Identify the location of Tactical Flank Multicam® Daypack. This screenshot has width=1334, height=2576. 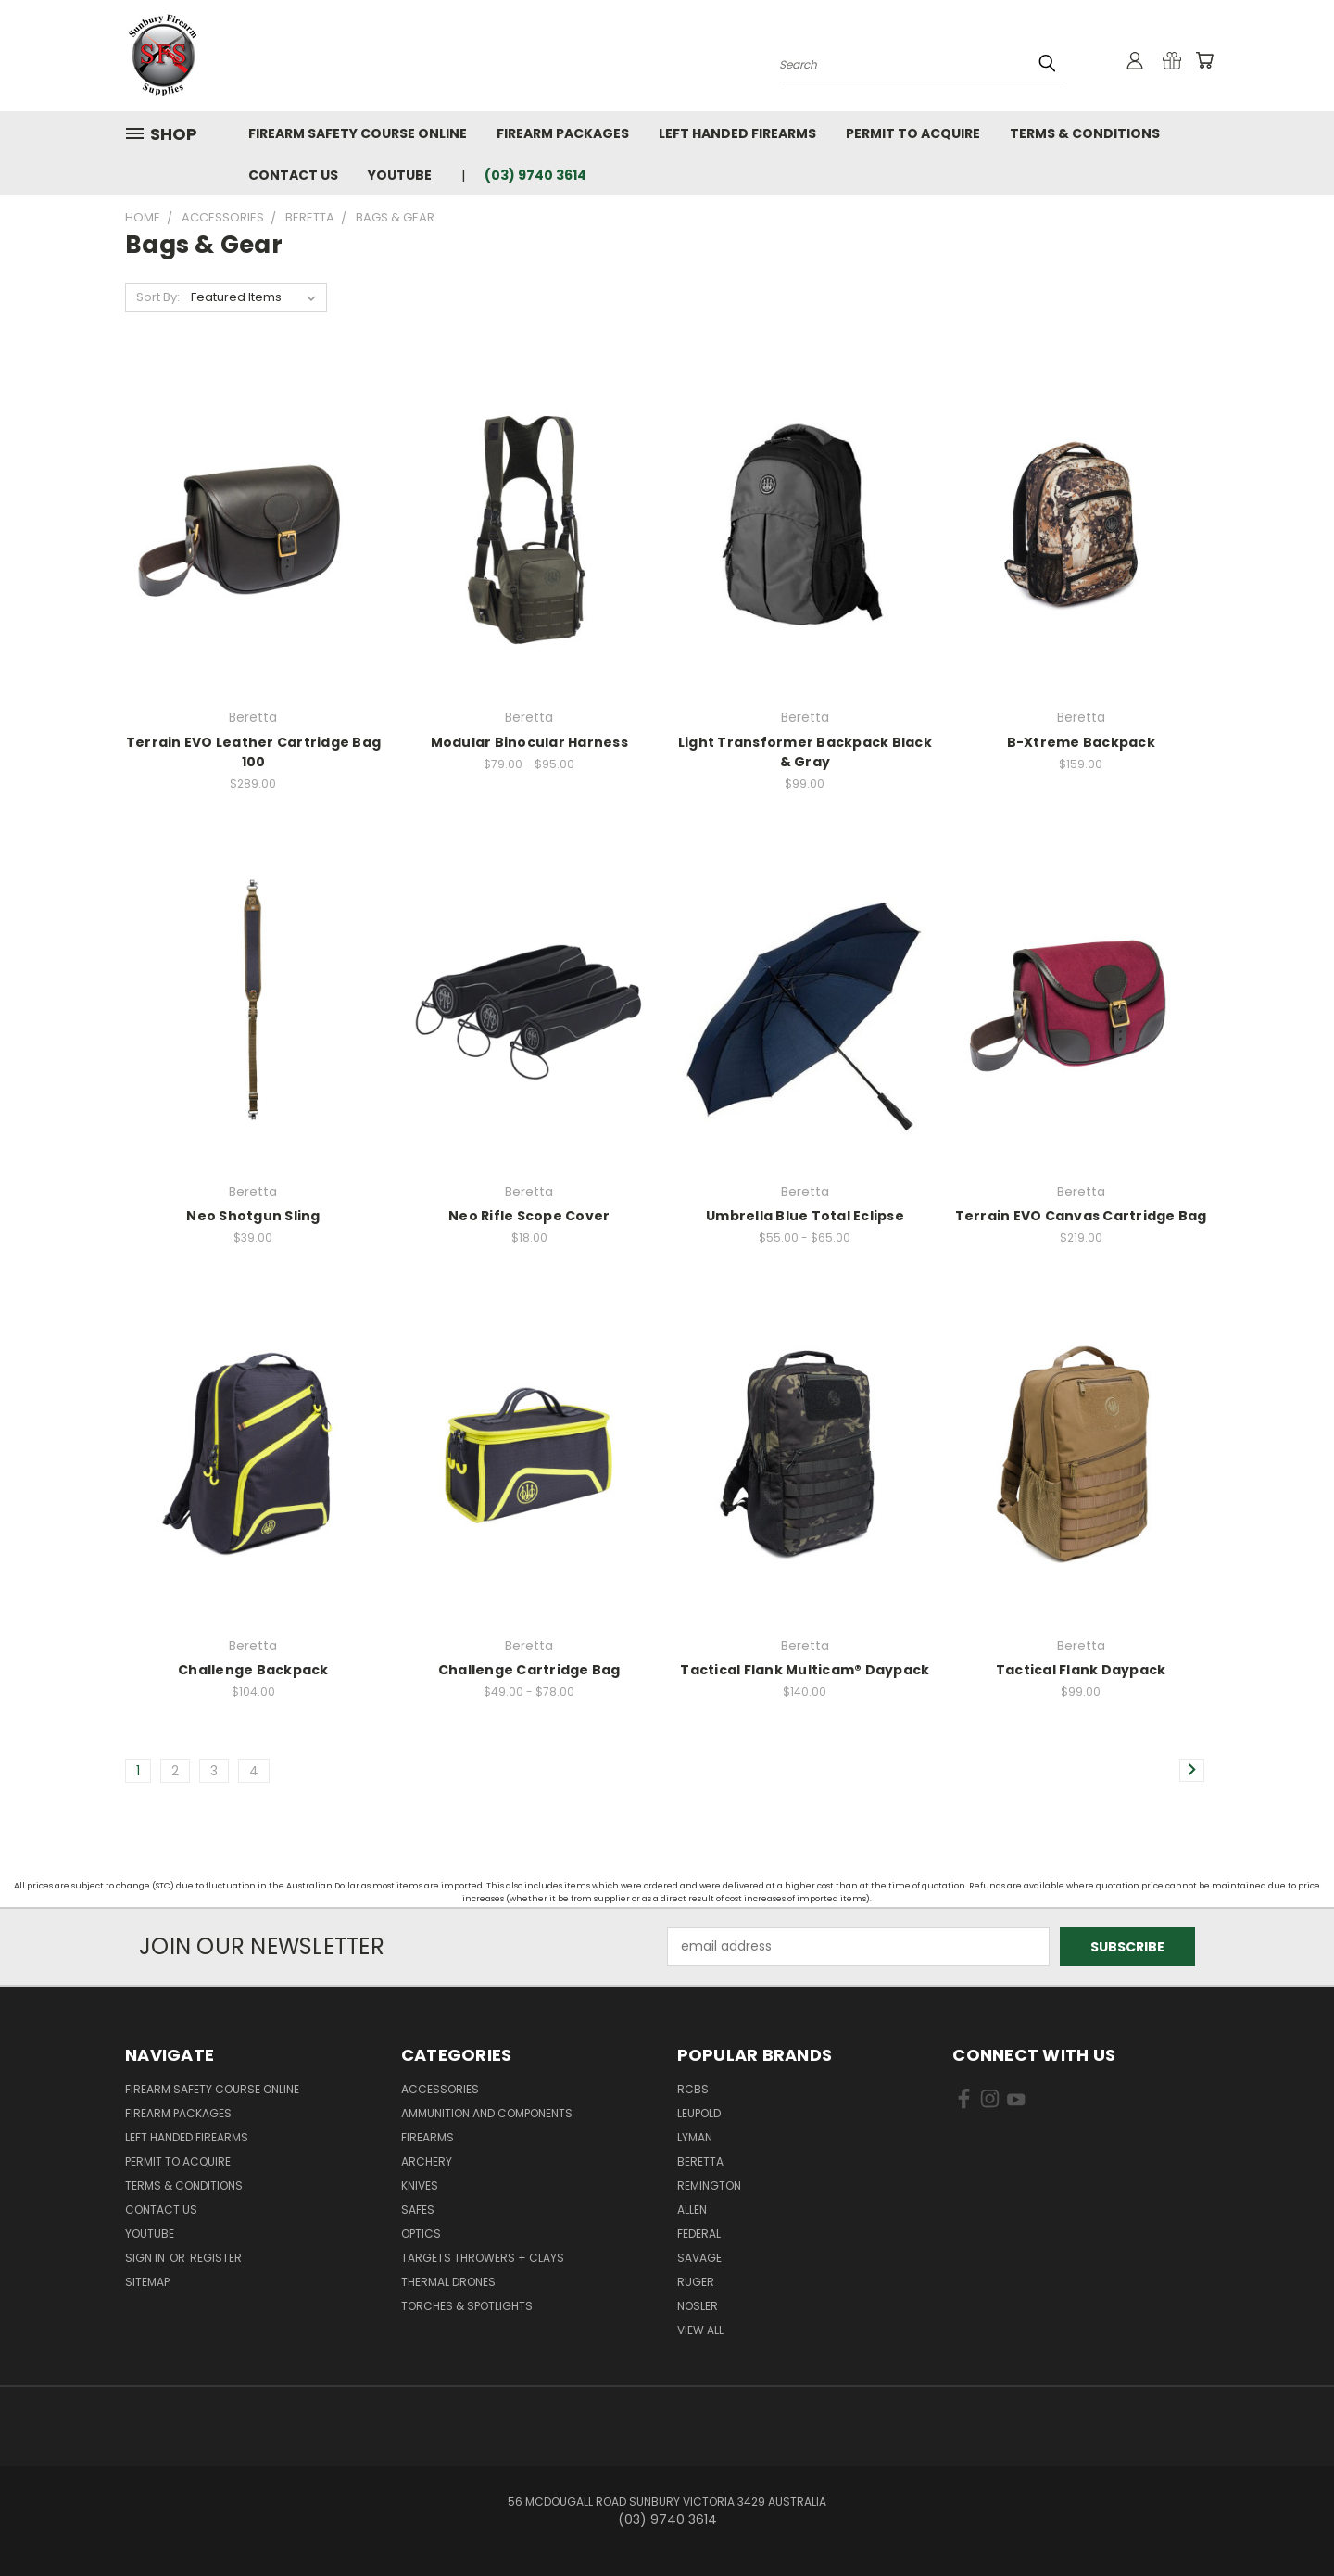
(804, 1670).